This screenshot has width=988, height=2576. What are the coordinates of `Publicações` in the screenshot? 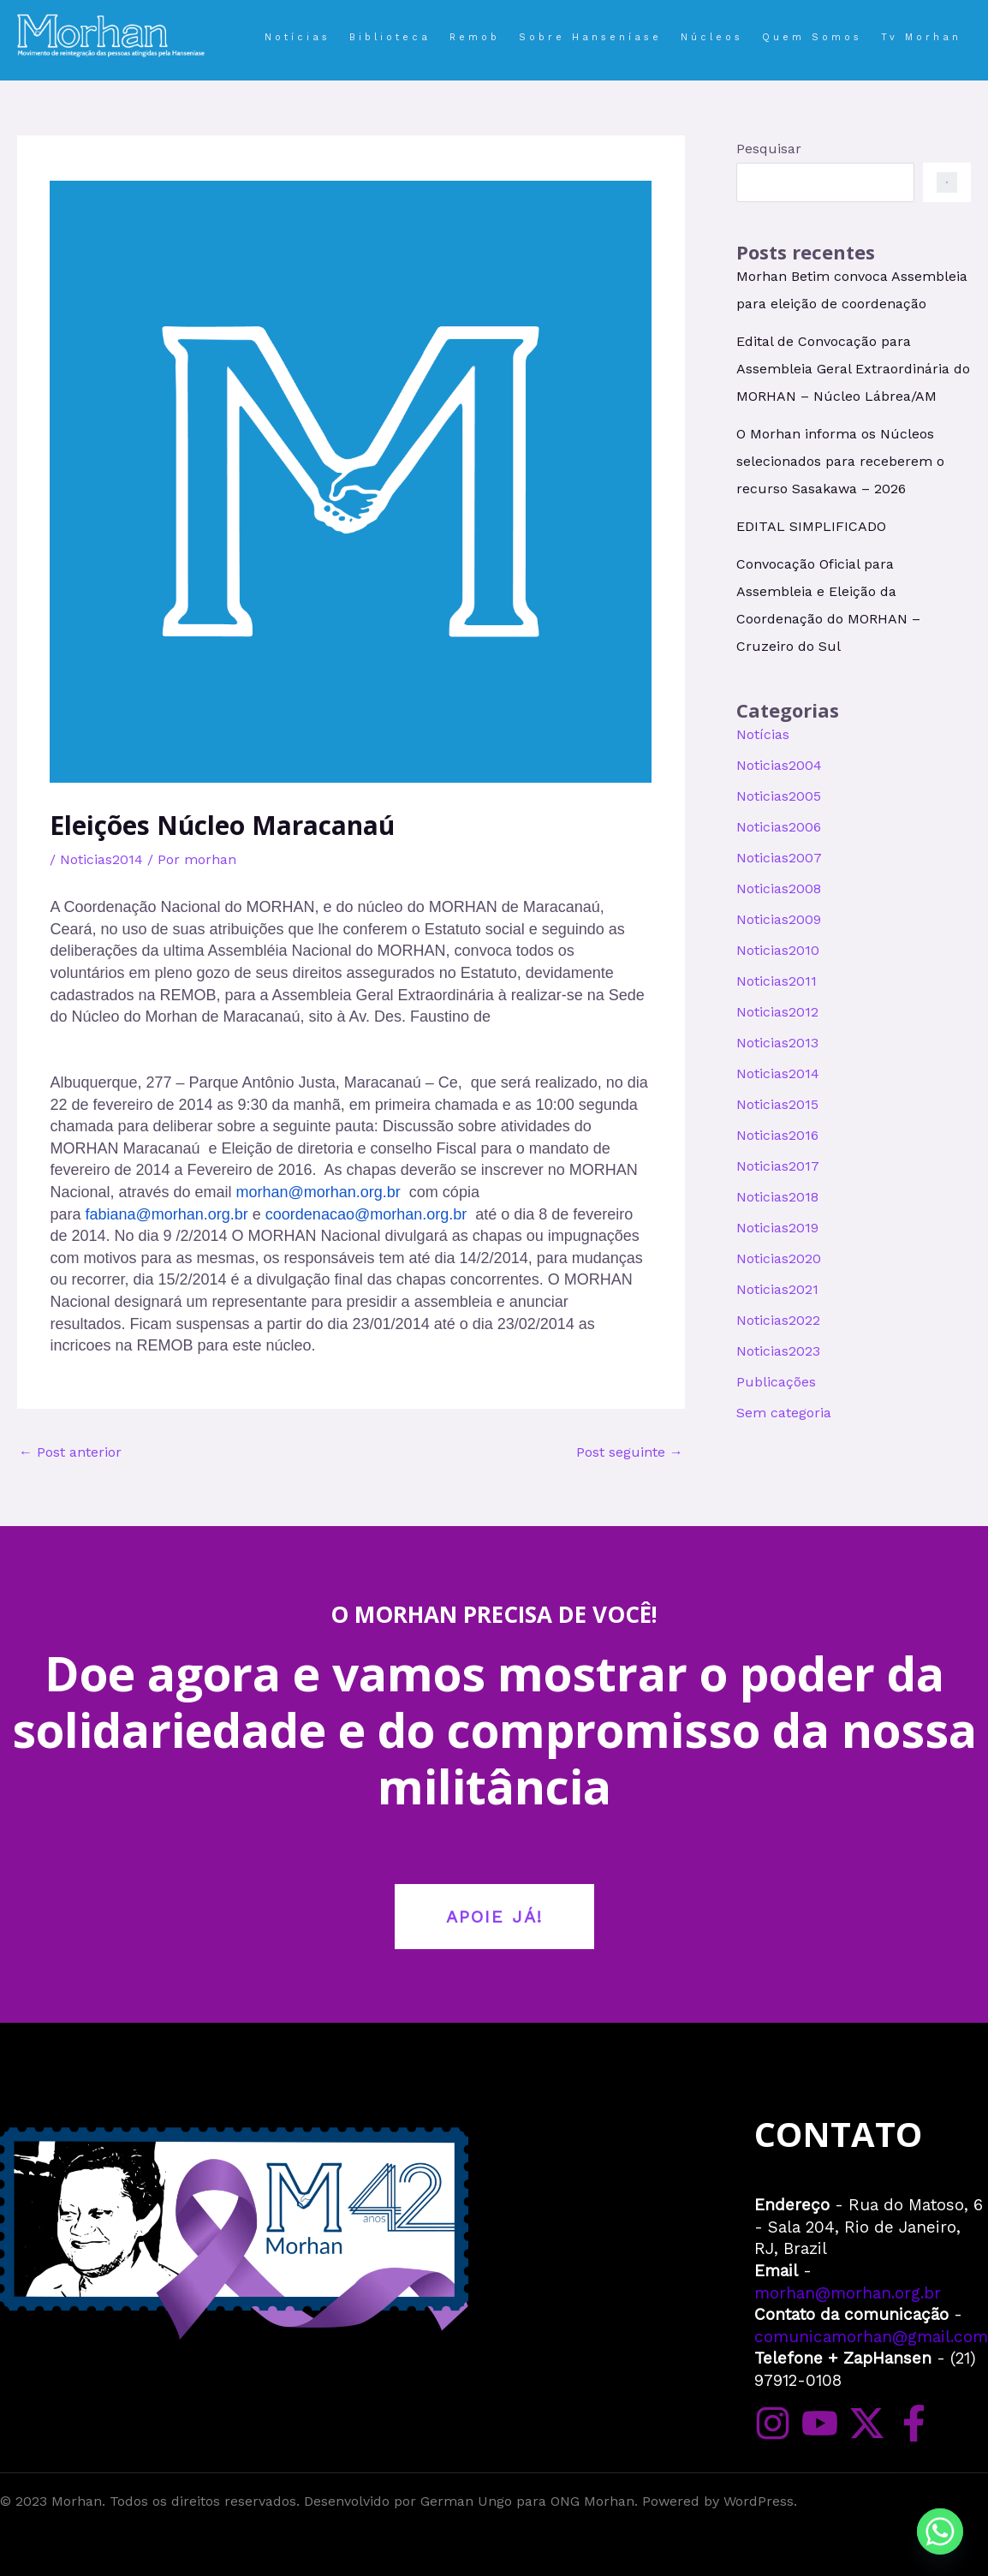 It's located at (776, 1382).